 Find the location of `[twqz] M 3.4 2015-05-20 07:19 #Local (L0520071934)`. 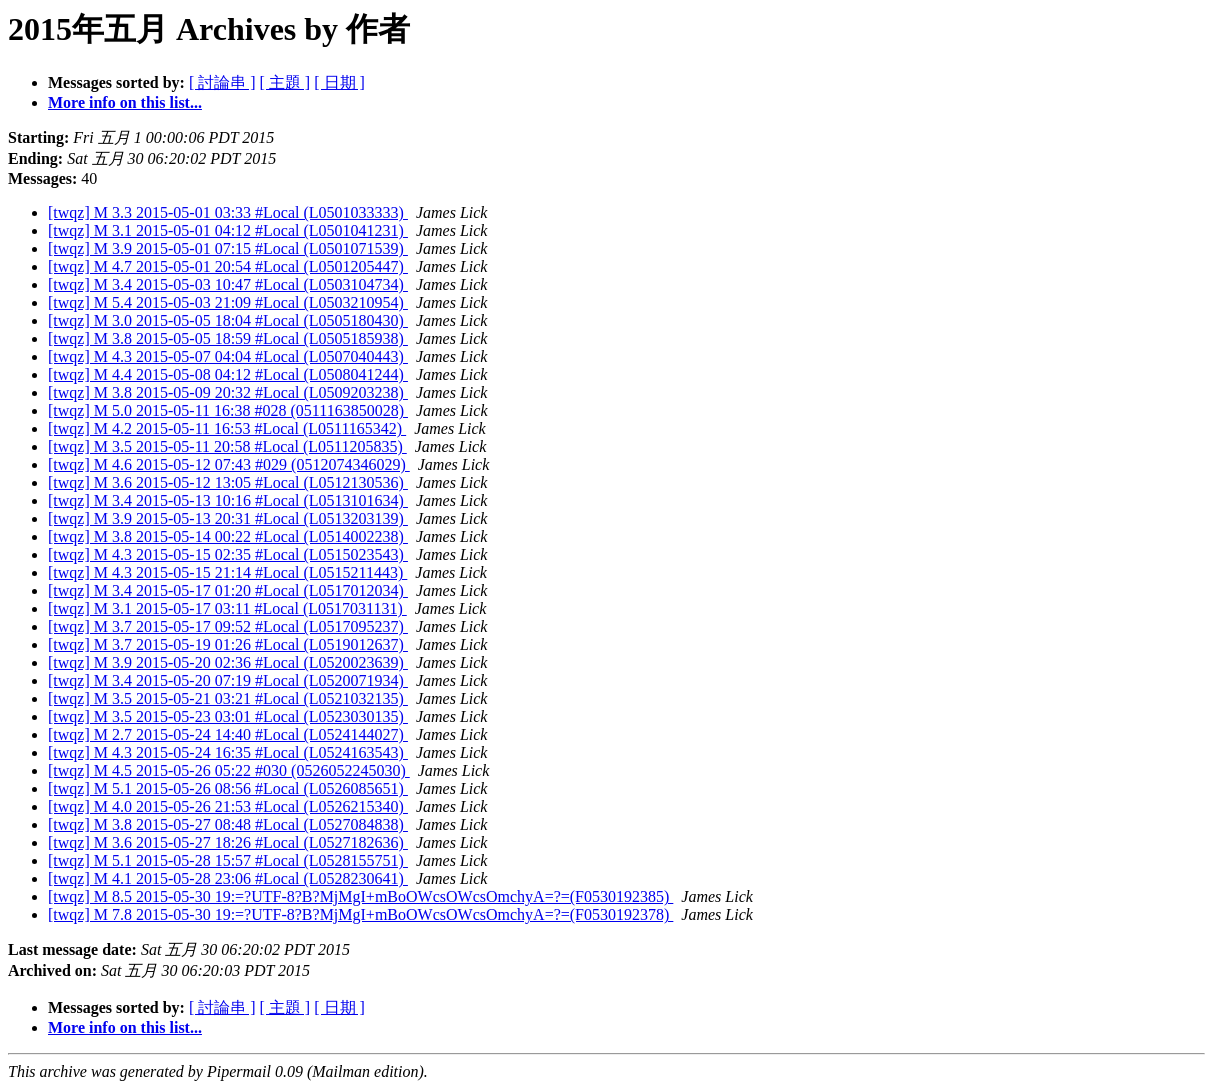

[twqz] M 3.4 2015-05-20 07:19 #Local (L0520071934) is located at coordinates (228, 680).